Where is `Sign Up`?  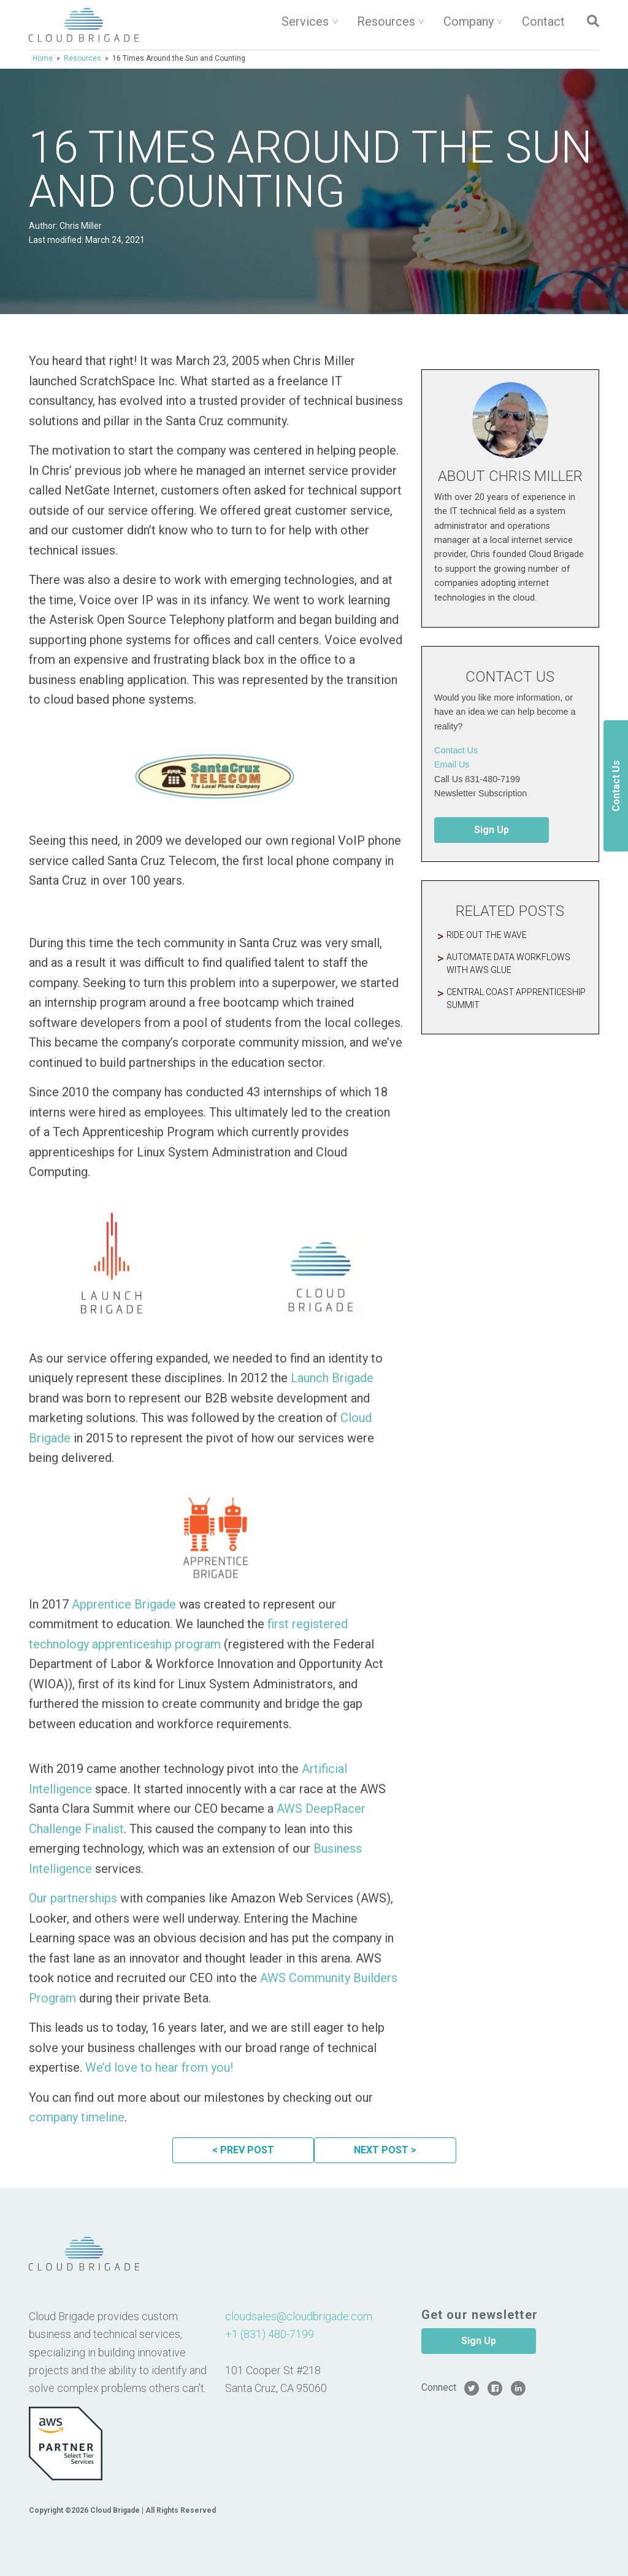 Sign Up is located at coordinates (491, 830).